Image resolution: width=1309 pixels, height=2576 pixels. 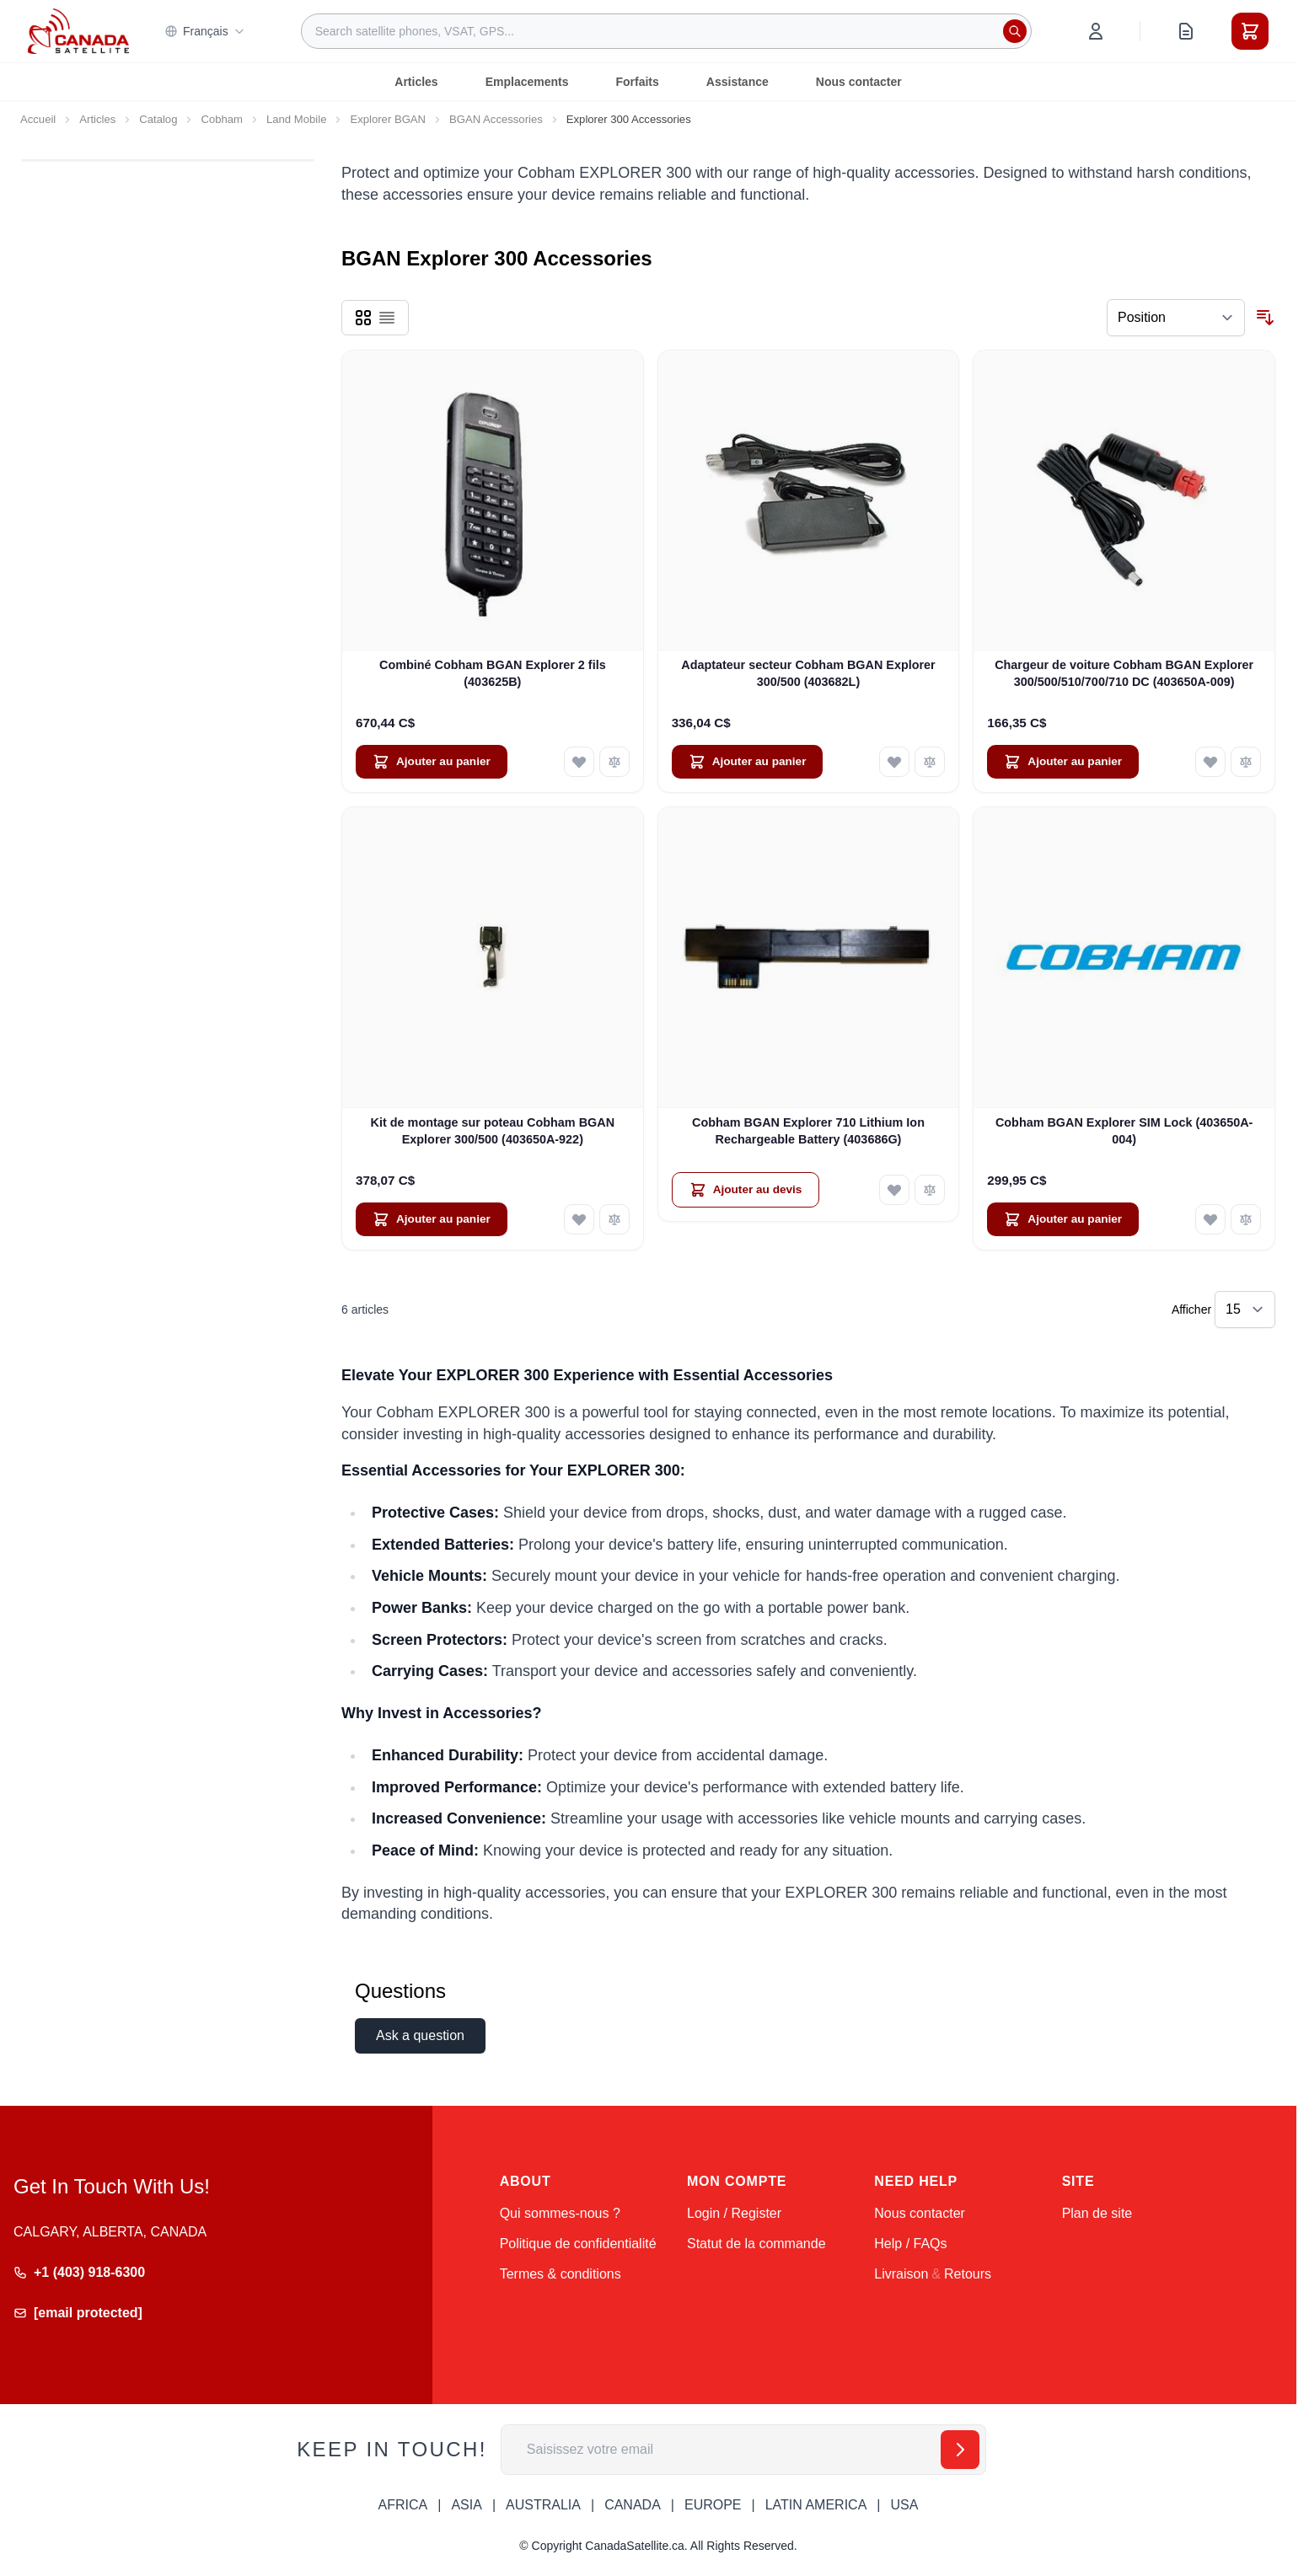 What do you see at coordinates (930, 1190) in the screenshot?
I see `[Ajouter au comparateur Cobham BGAN Explorer 710 Lithium Ion Rechargeable Battery (403686G)]` at bounding box center [930, 1190].